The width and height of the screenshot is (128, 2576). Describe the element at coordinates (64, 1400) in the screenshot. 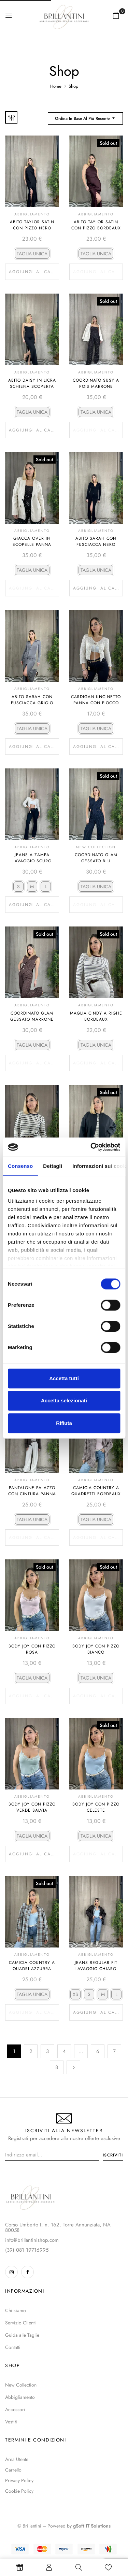

I see `Accetta selezionati` at that location.